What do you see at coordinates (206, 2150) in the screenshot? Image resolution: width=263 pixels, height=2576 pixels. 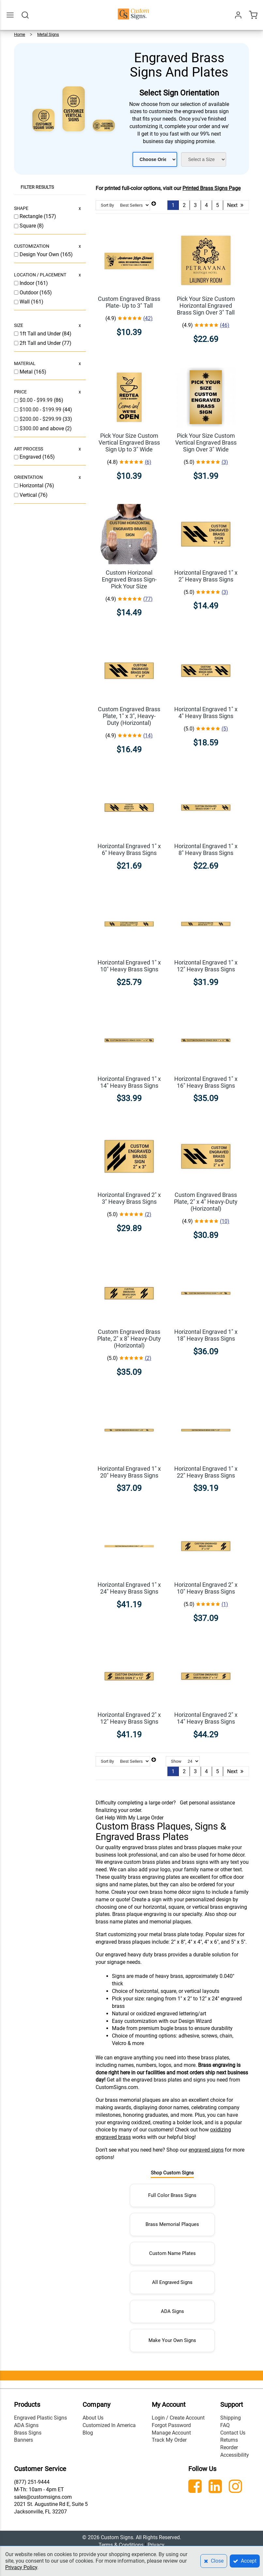 I see `engraved signs` at bounding box center [206, 2150].